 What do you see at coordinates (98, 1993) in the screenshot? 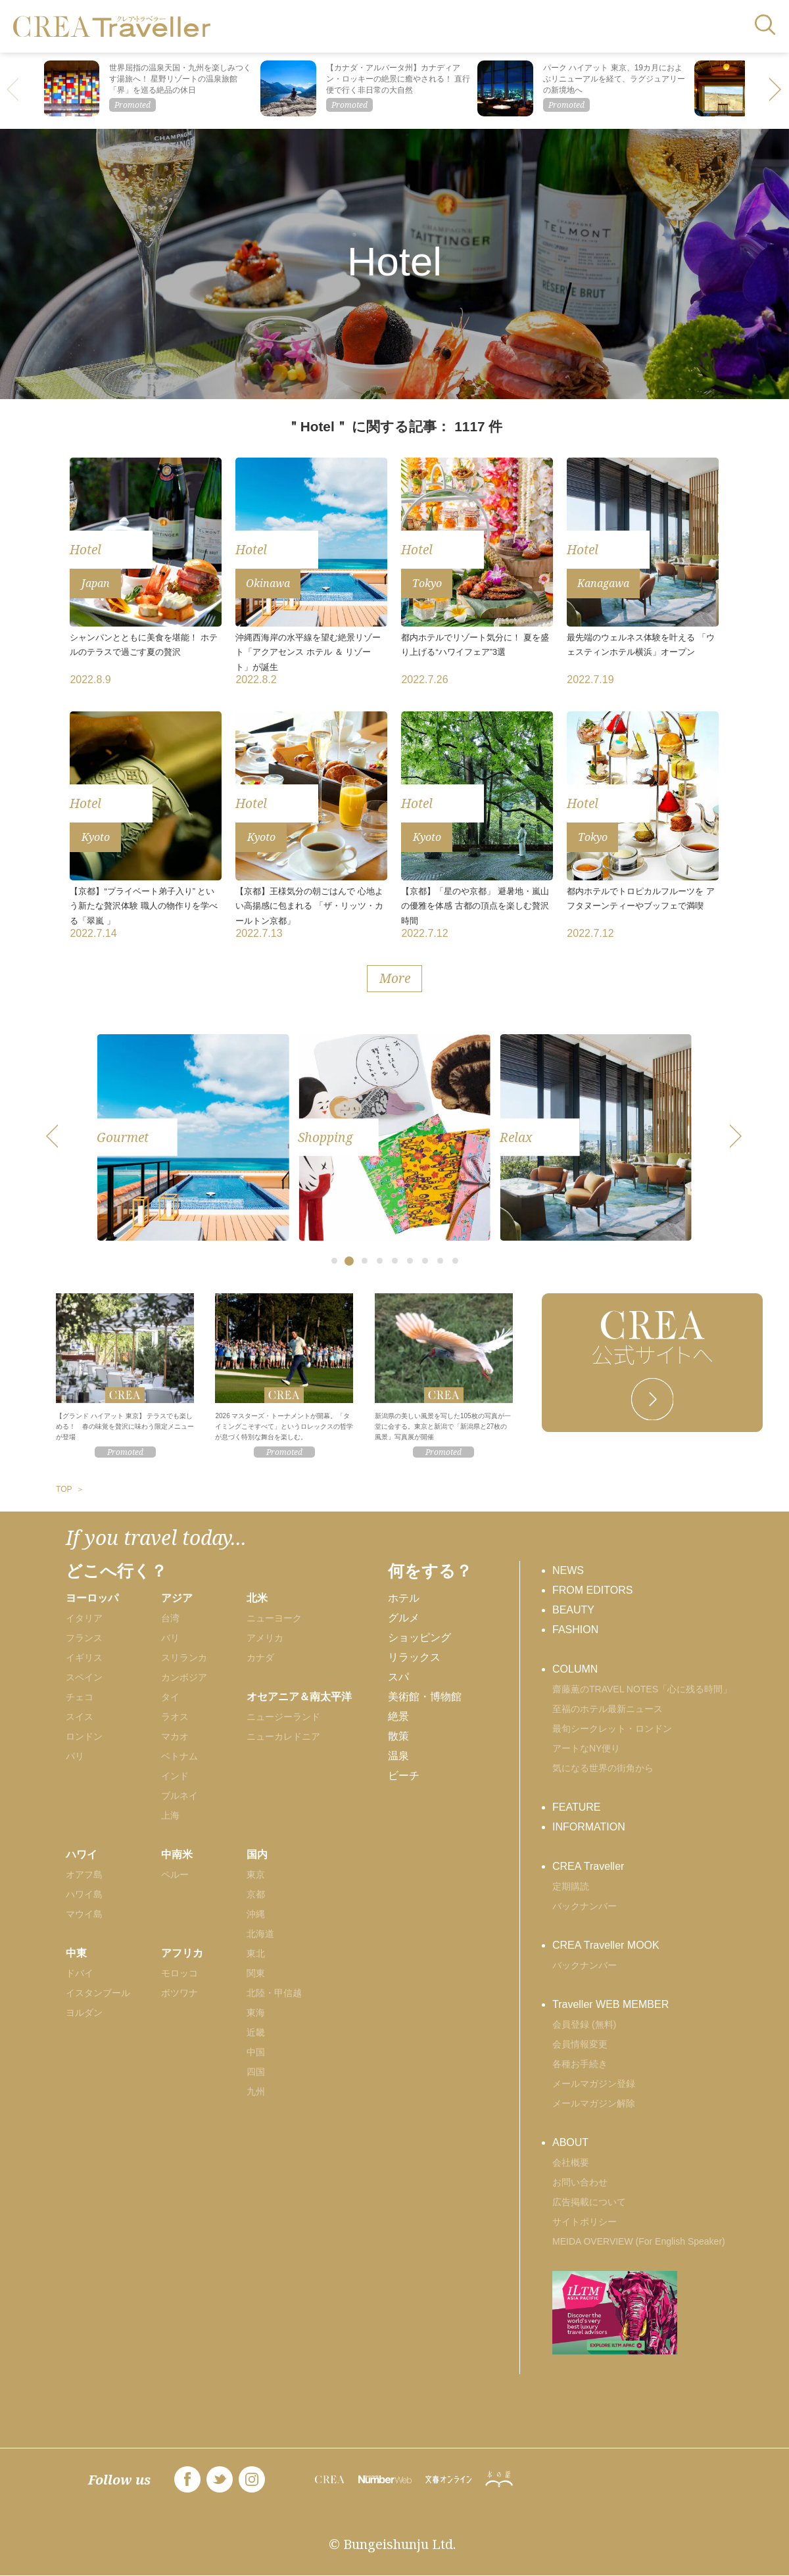
I see `イスタンブール` at bounding box center [98, 1993].